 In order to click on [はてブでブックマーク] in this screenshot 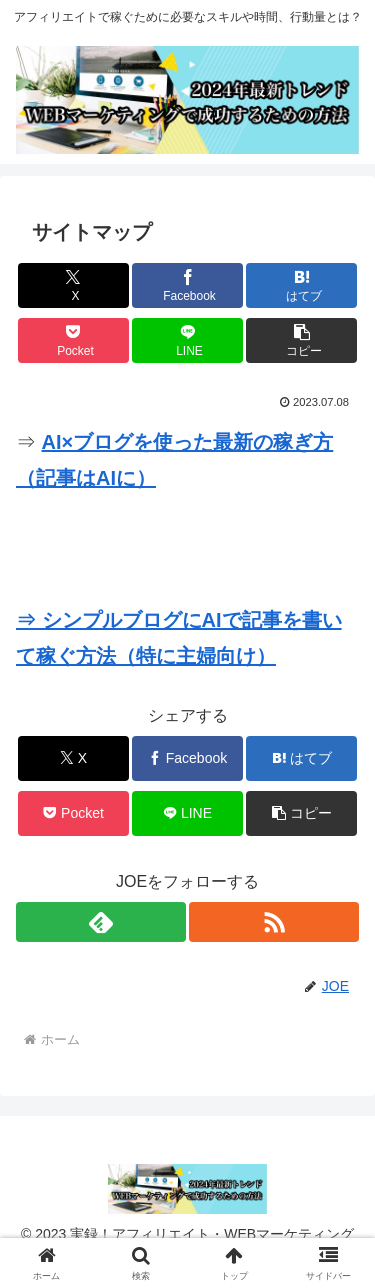, I will do `click(301, 285)`.